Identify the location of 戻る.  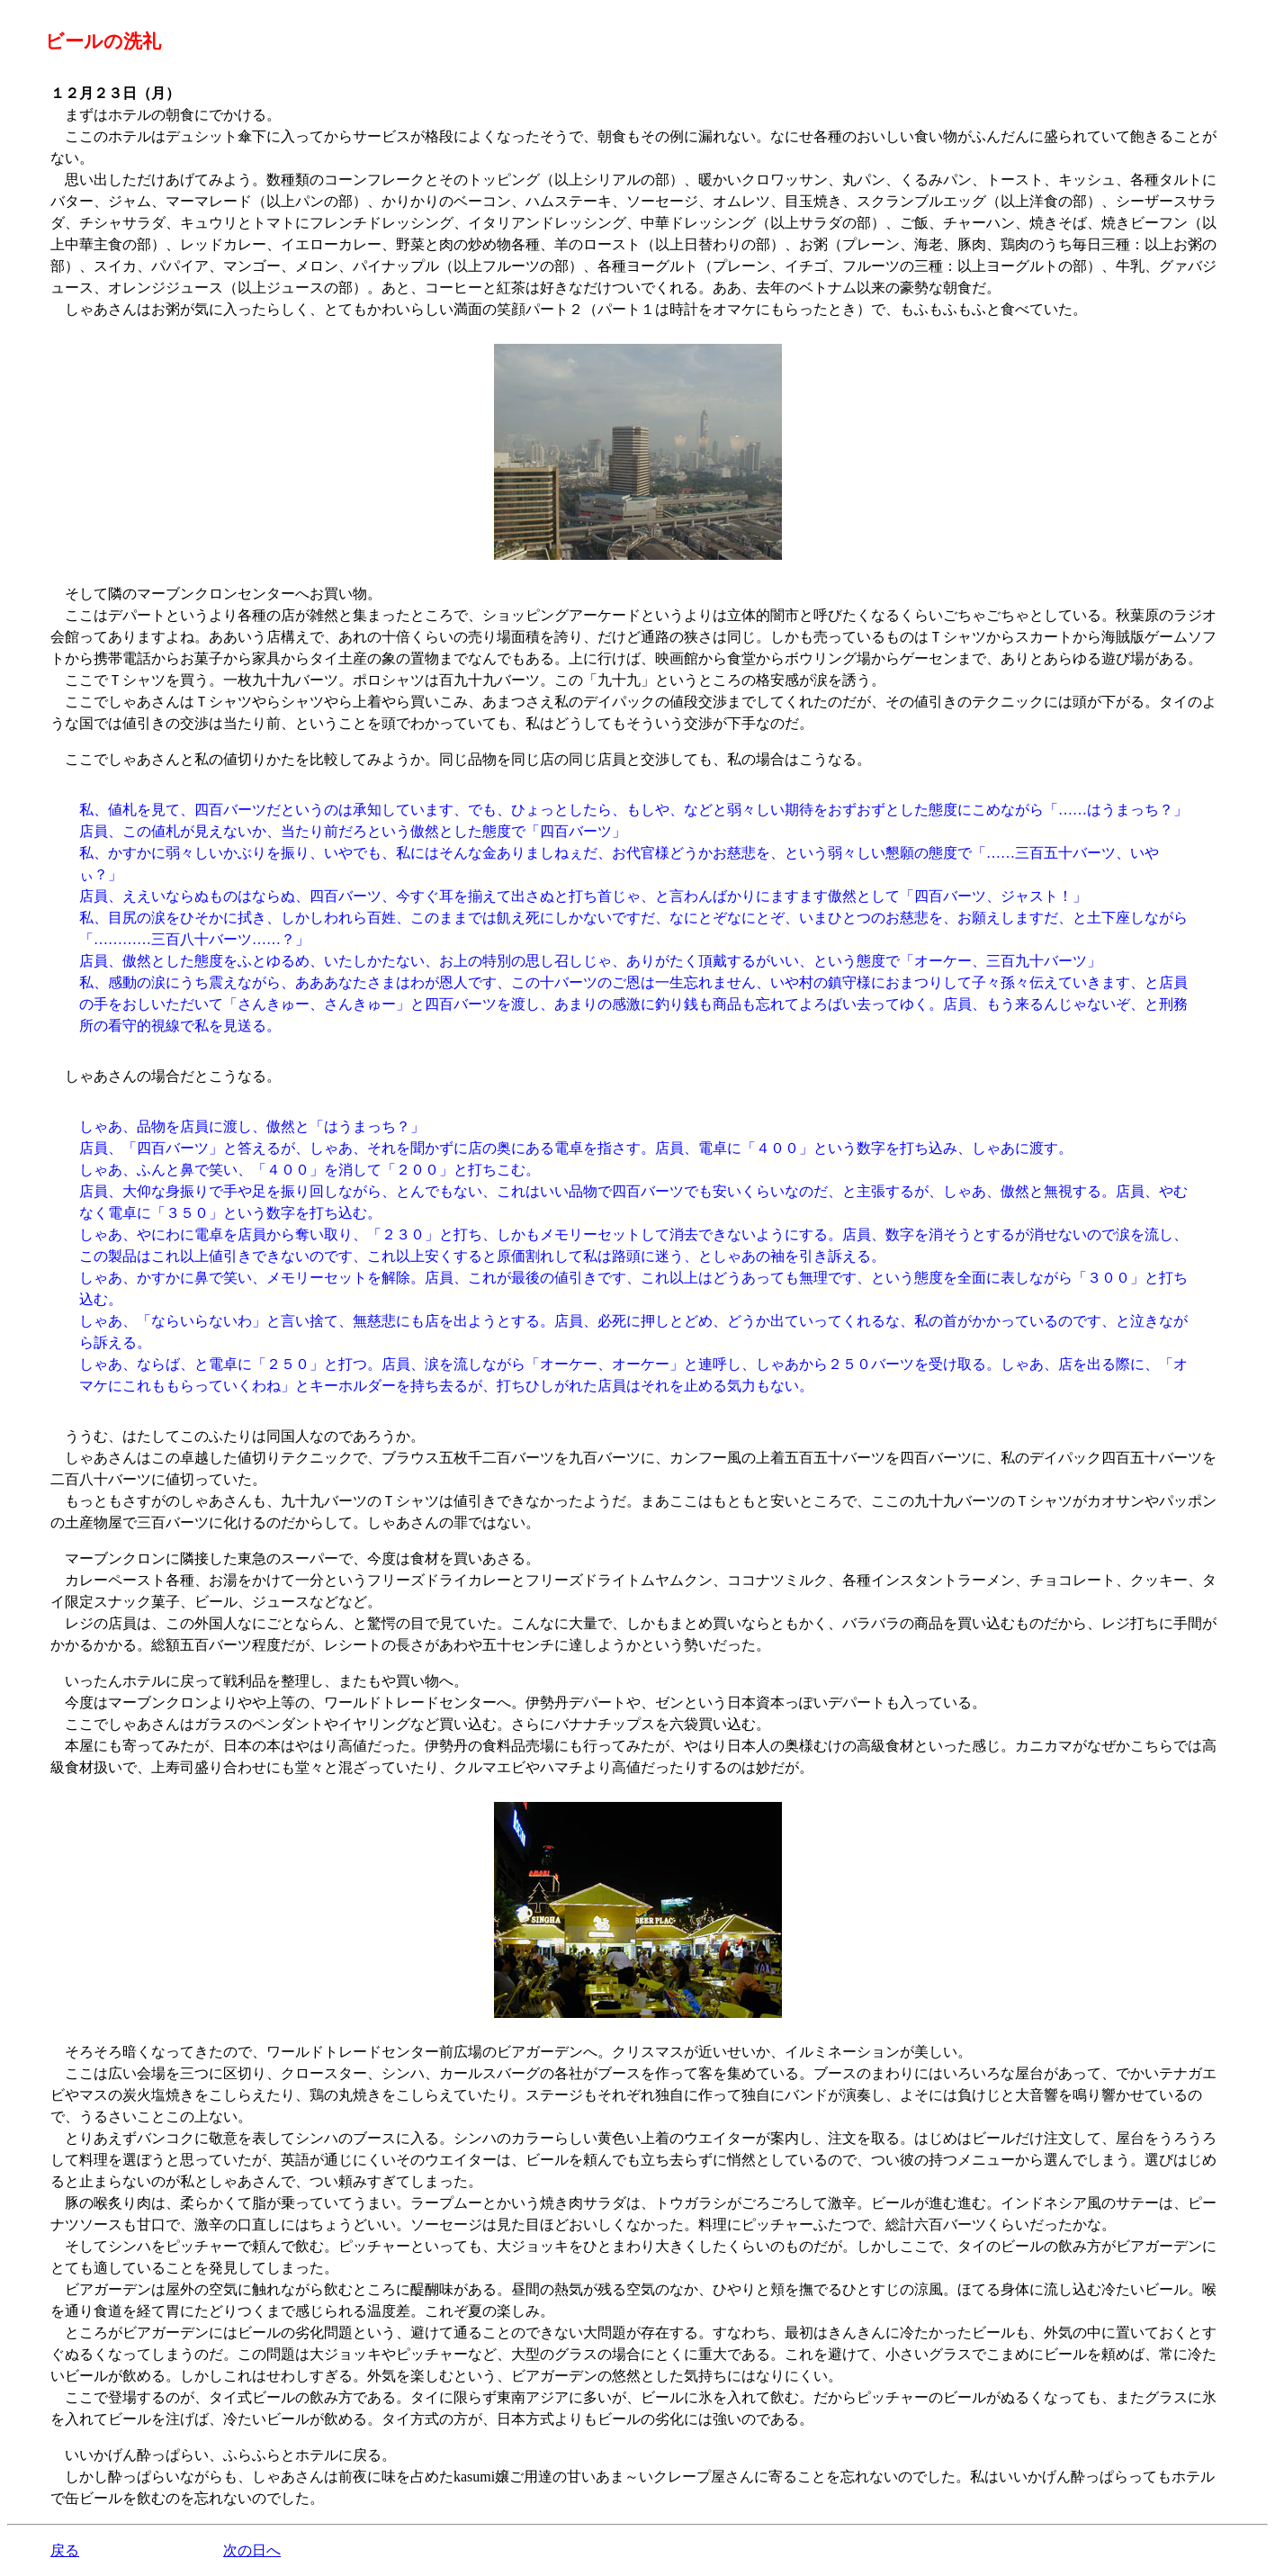
(64, 2550).